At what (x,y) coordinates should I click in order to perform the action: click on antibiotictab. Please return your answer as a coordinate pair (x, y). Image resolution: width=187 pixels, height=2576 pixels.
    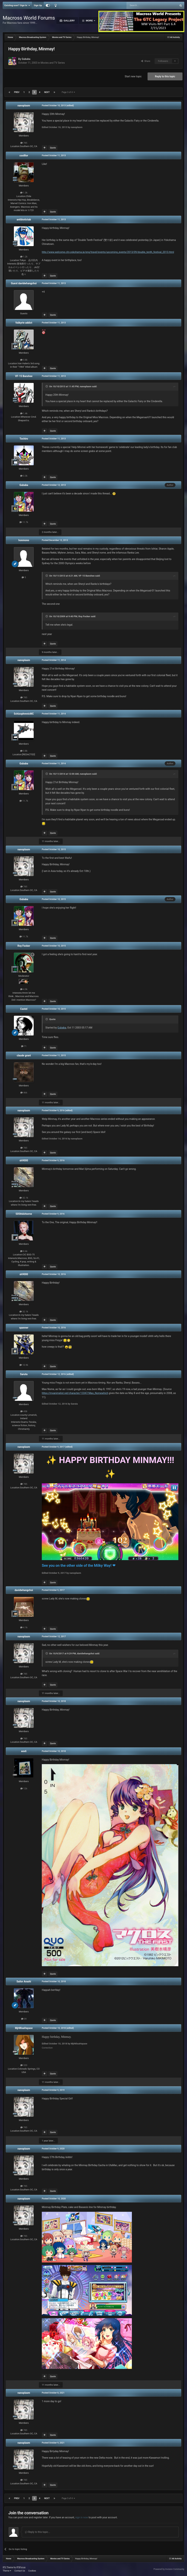
    Looking at the image, I should click on (24, 219).